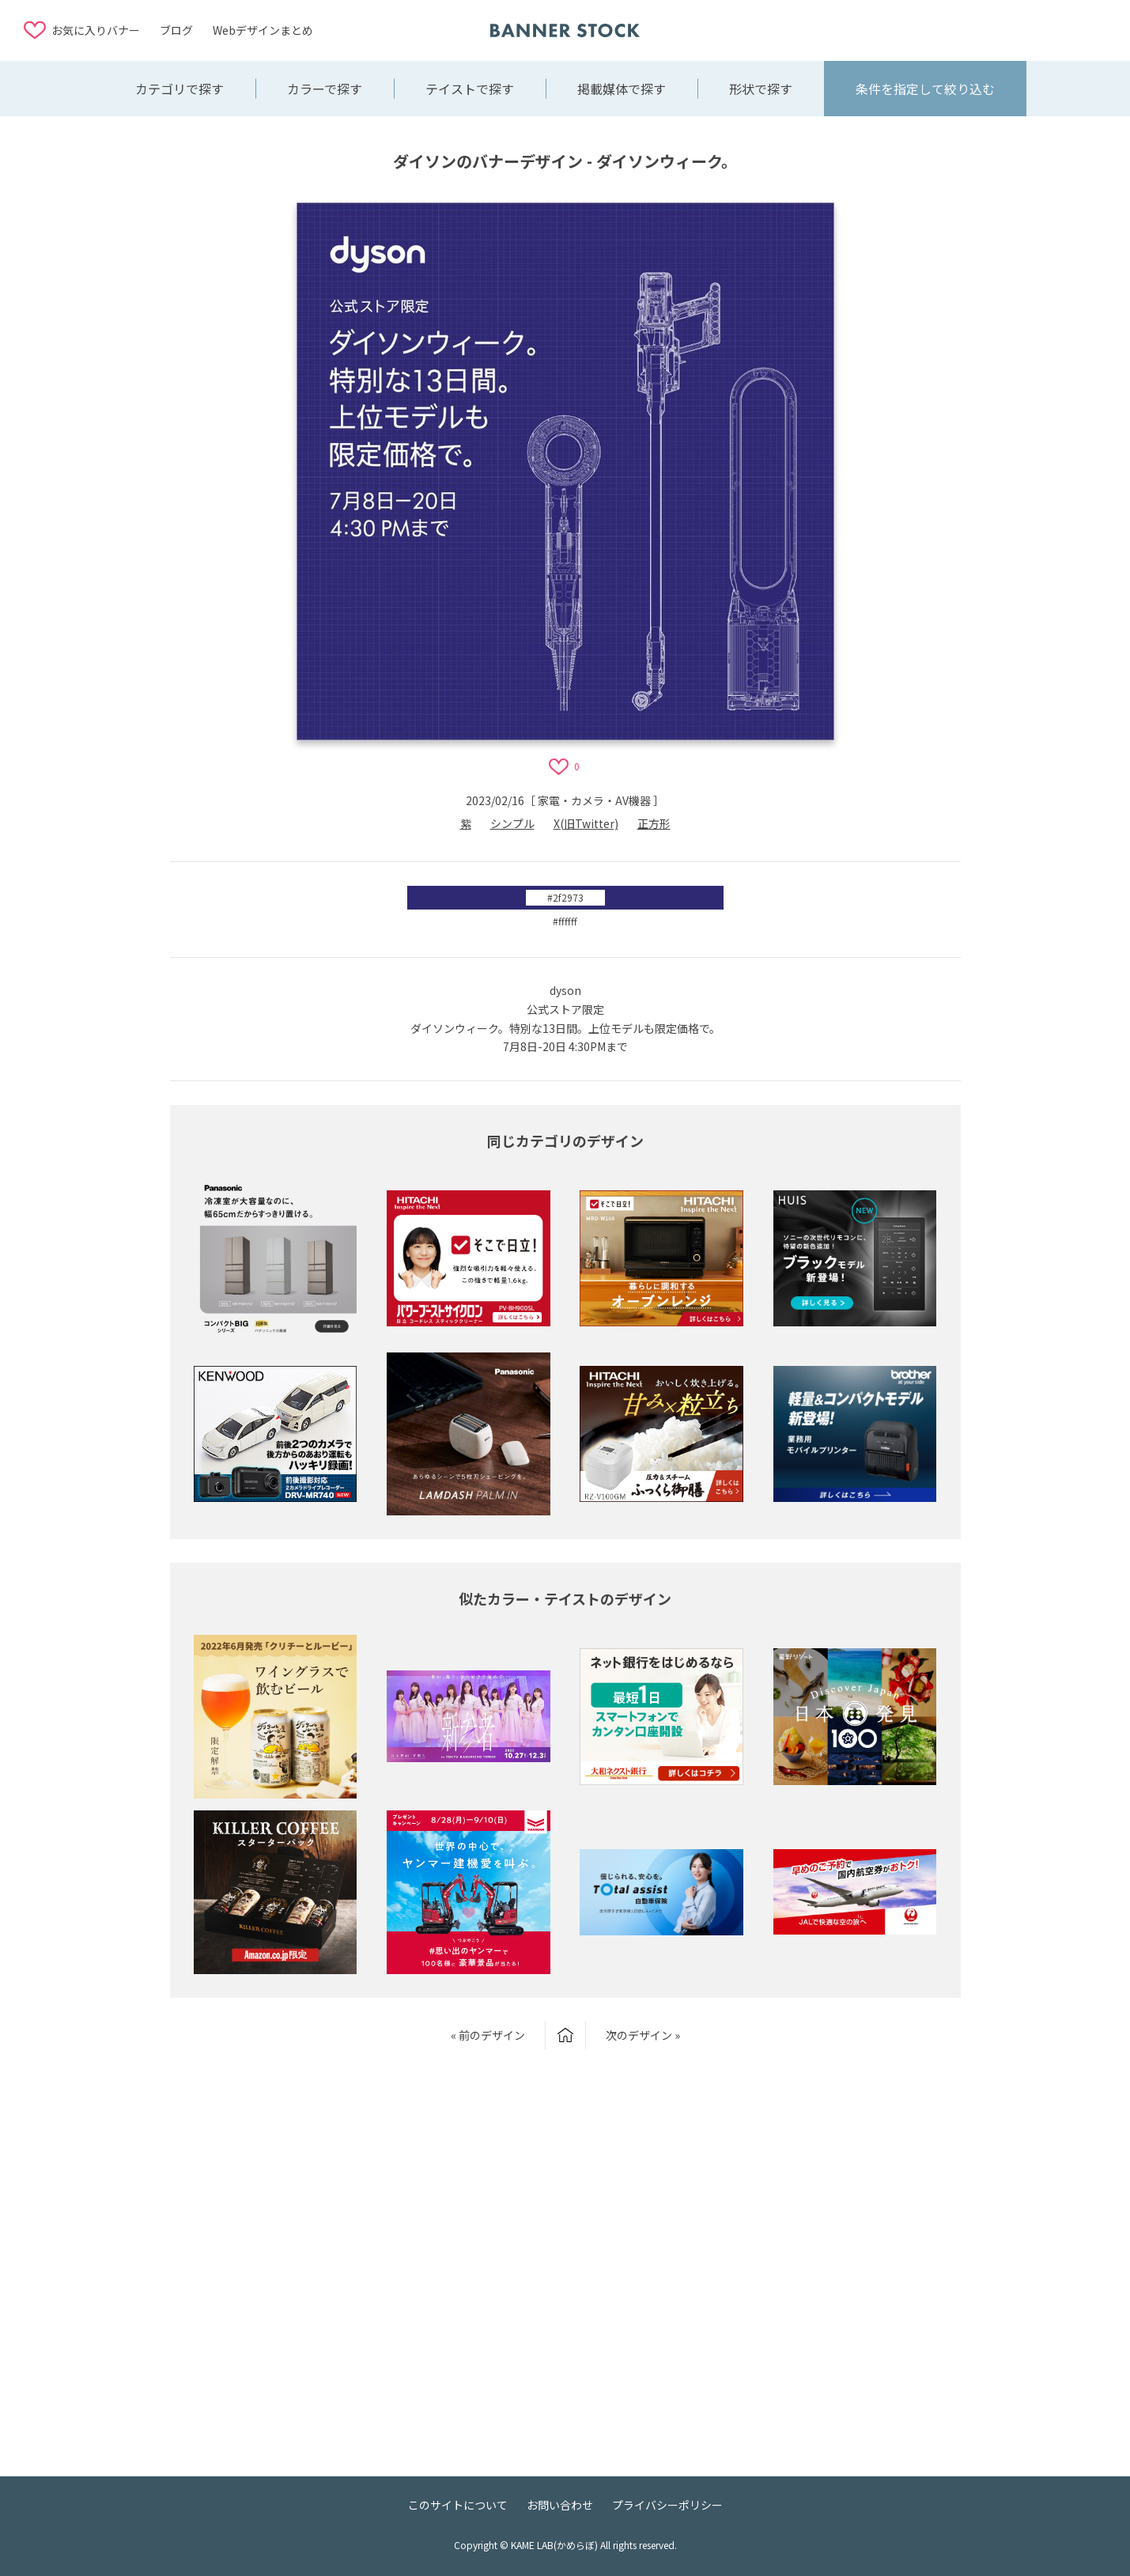  Describe the element at coordinates (469, 88) in the screenshot. I see `テイストで探す` at that location.